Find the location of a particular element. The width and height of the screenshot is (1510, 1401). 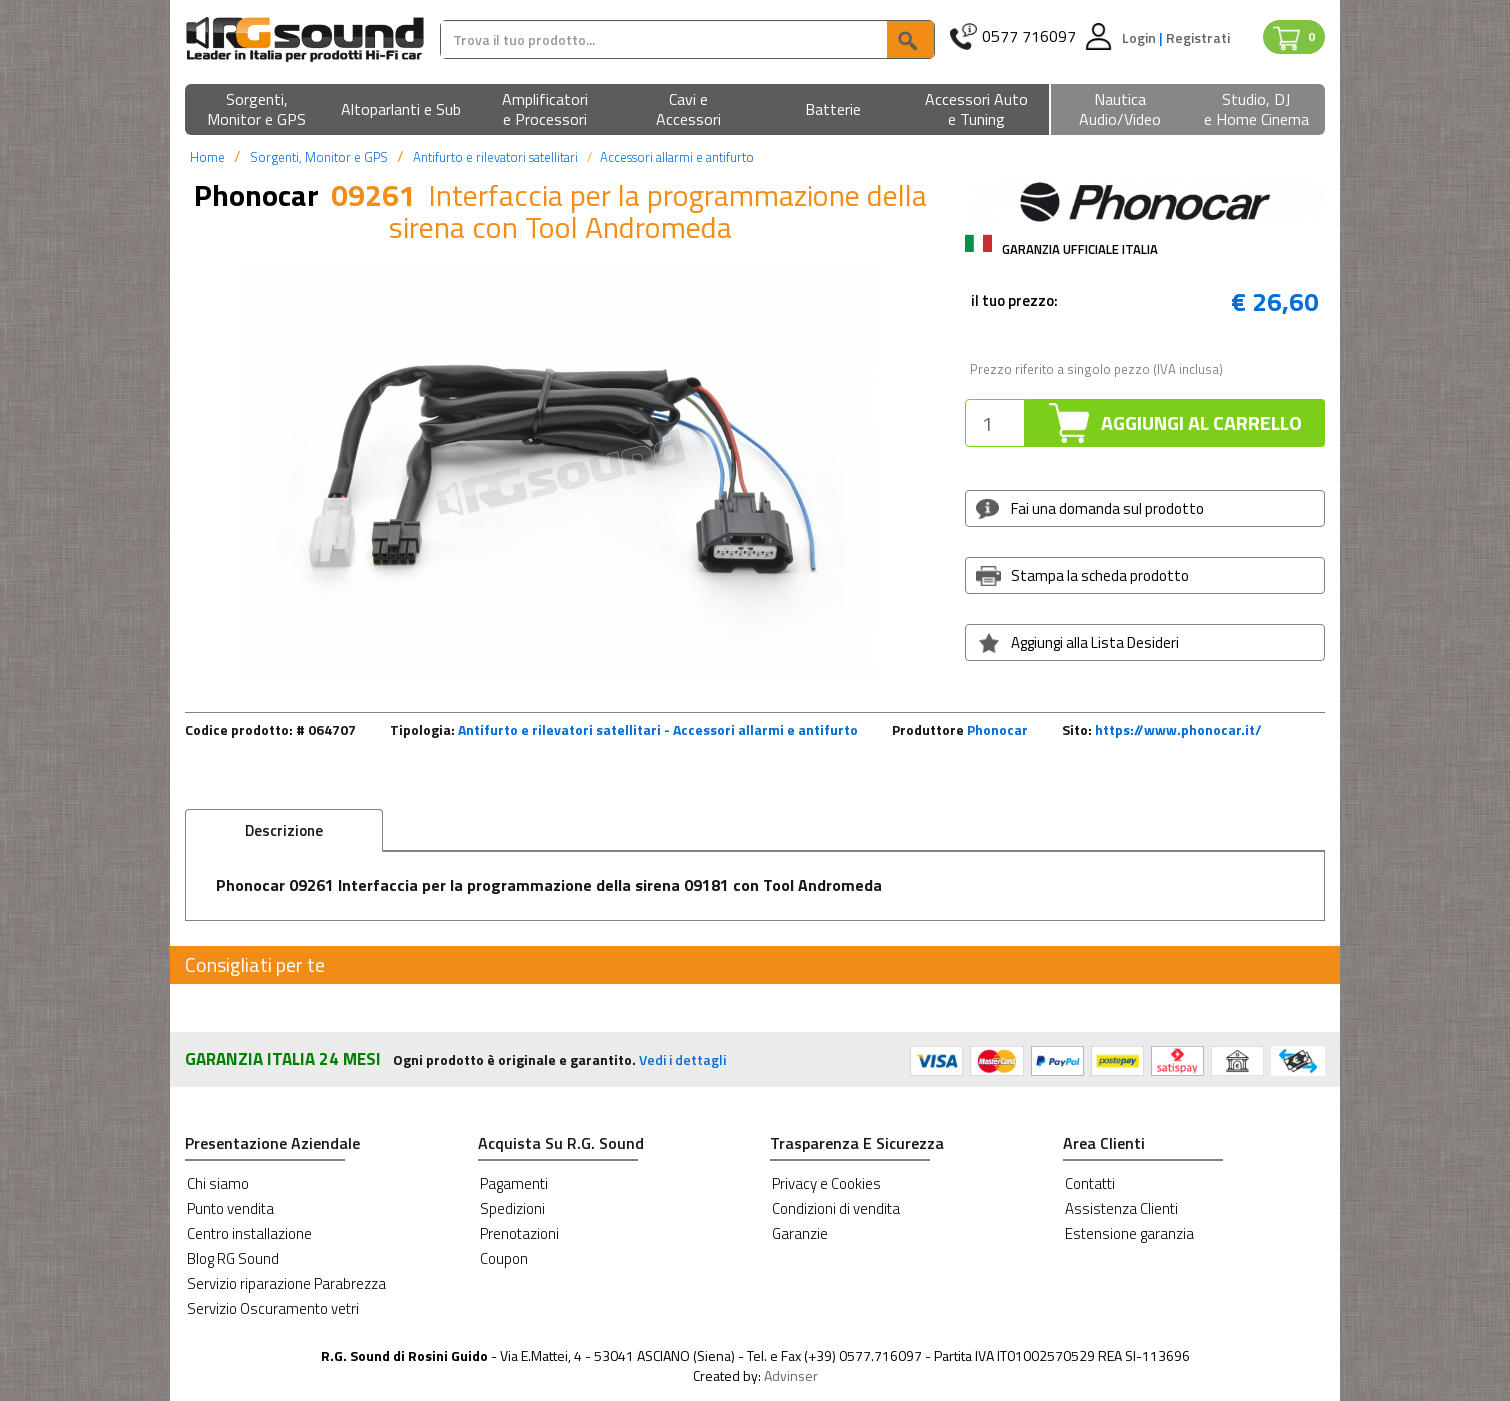

0577 716097 is located at coordinates (1029, 36).